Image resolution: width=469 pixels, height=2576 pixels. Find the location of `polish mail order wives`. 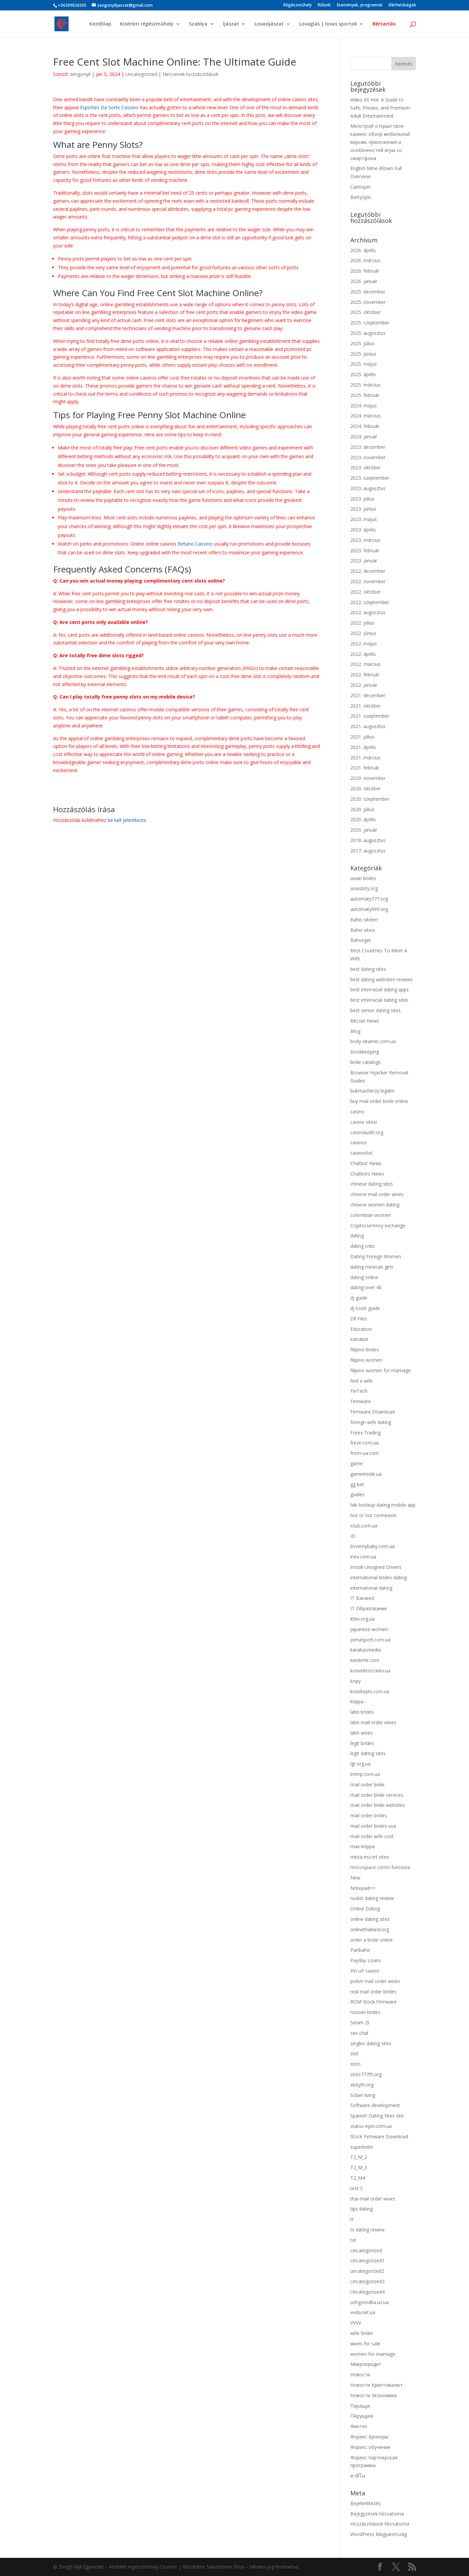

polish mail order wives is located at coordinates (375, 1981).